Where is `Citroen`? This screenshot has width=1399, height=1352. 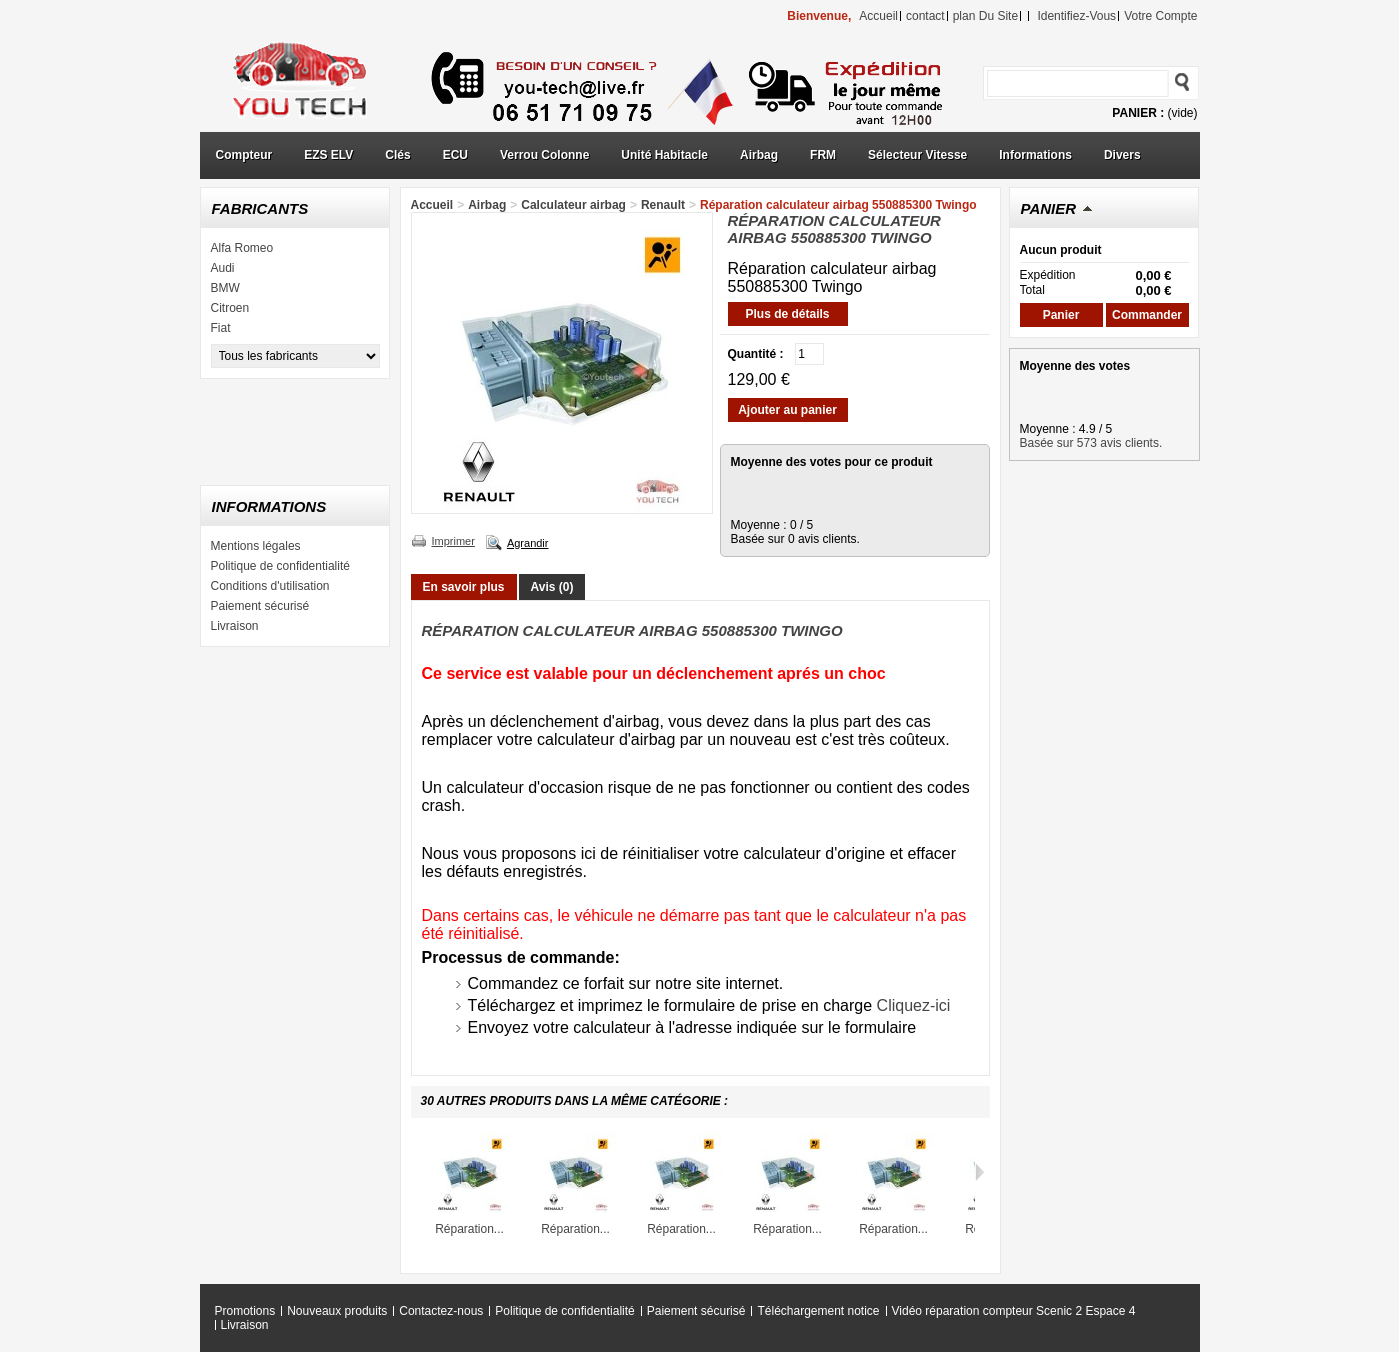 Citroen is located at coordinates (230, 308).